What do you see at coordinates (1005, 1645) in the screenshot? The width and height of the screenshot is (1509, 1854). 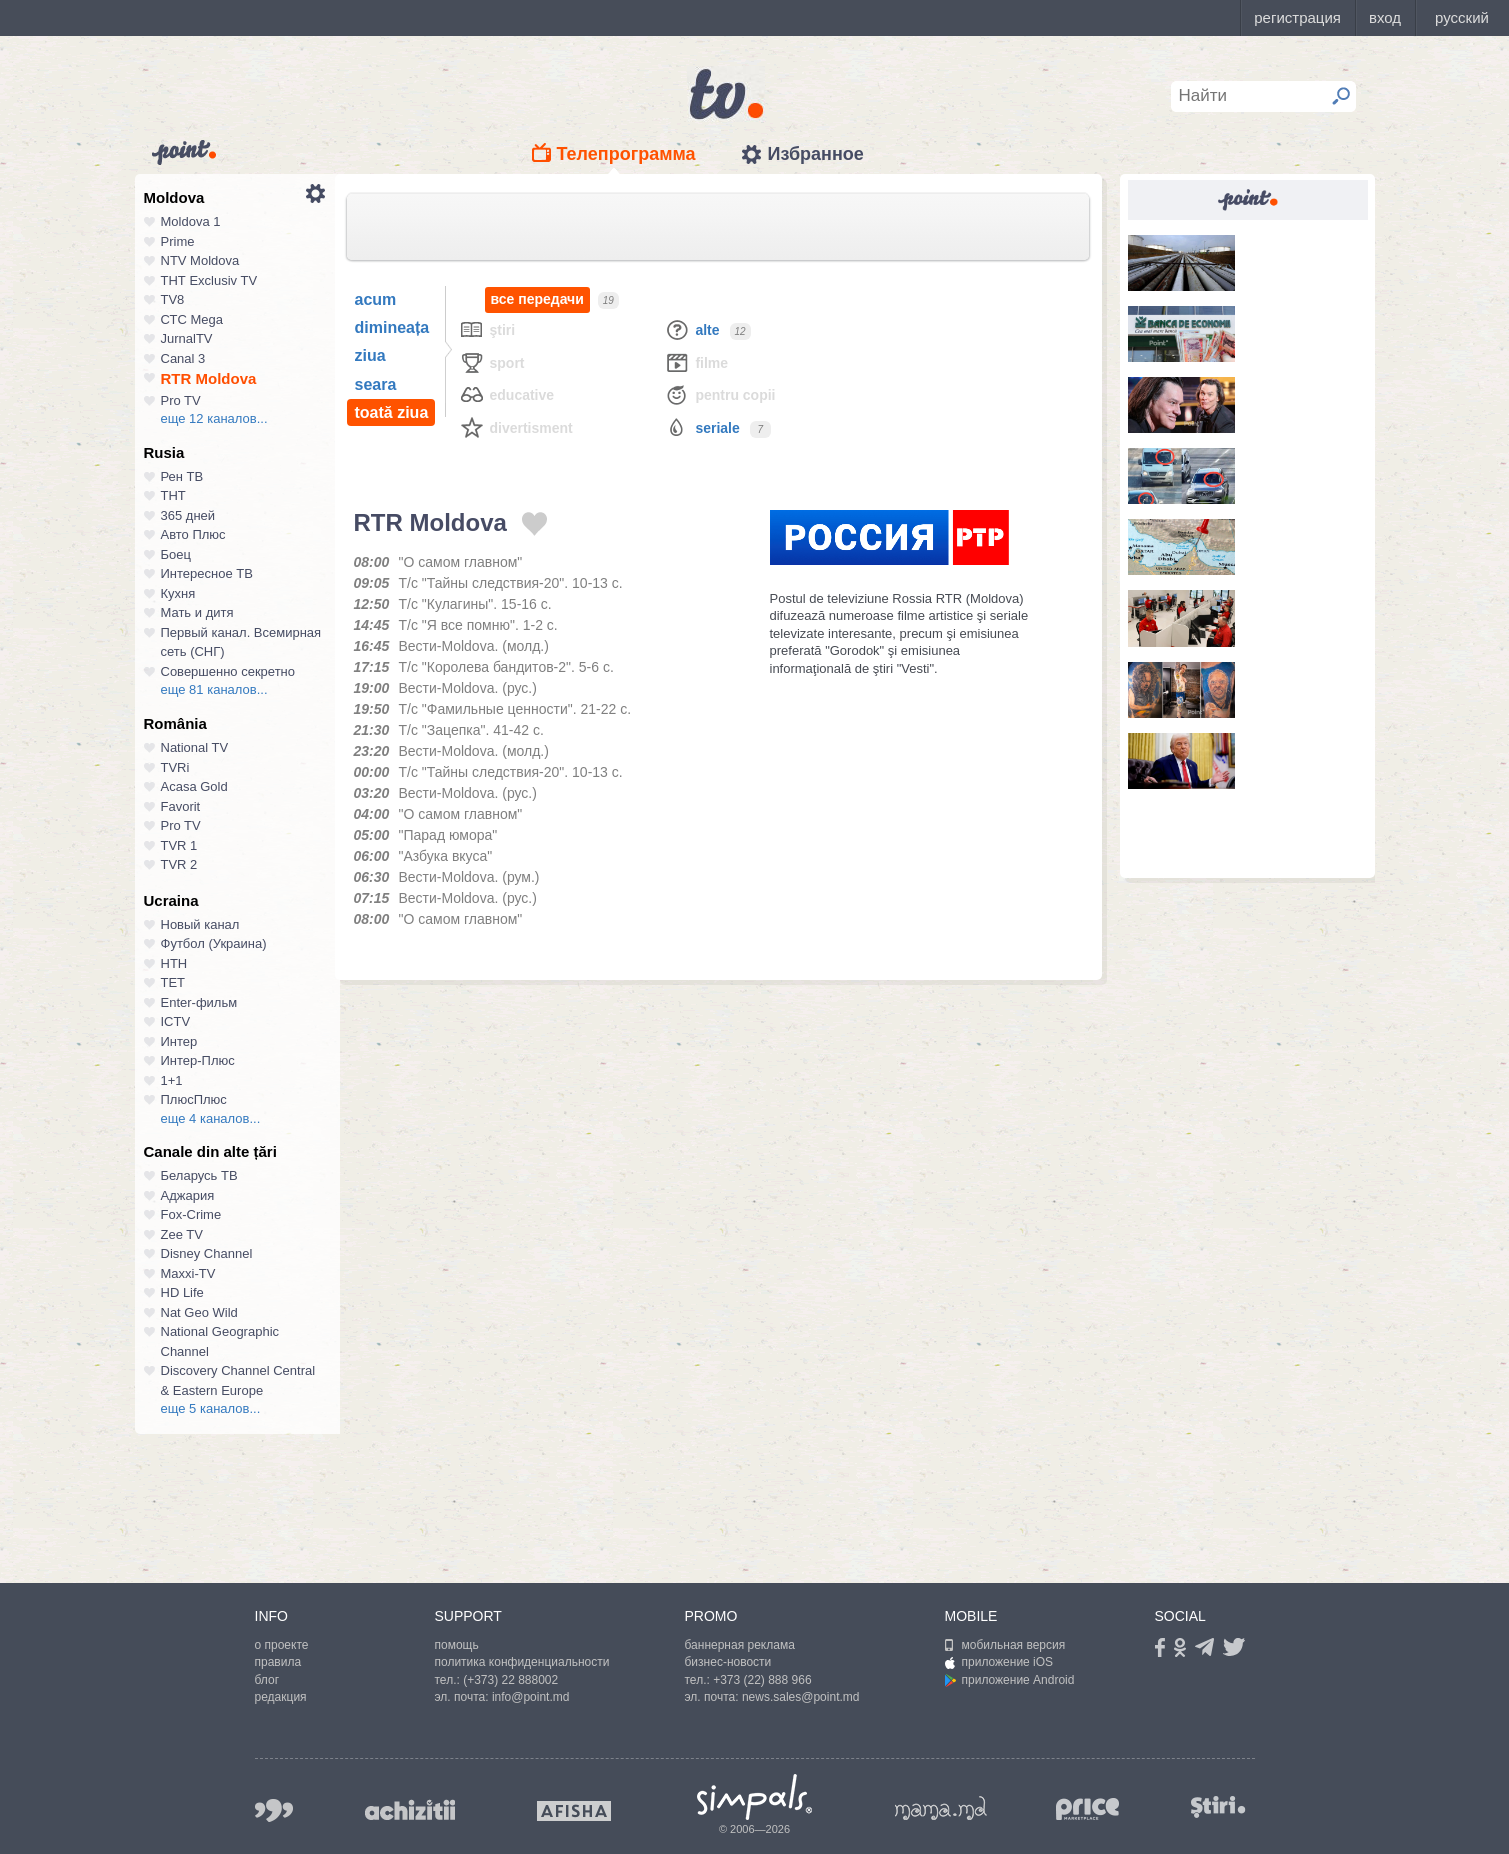 I see `мобильная версия` at bounding box center [1005, 1645].